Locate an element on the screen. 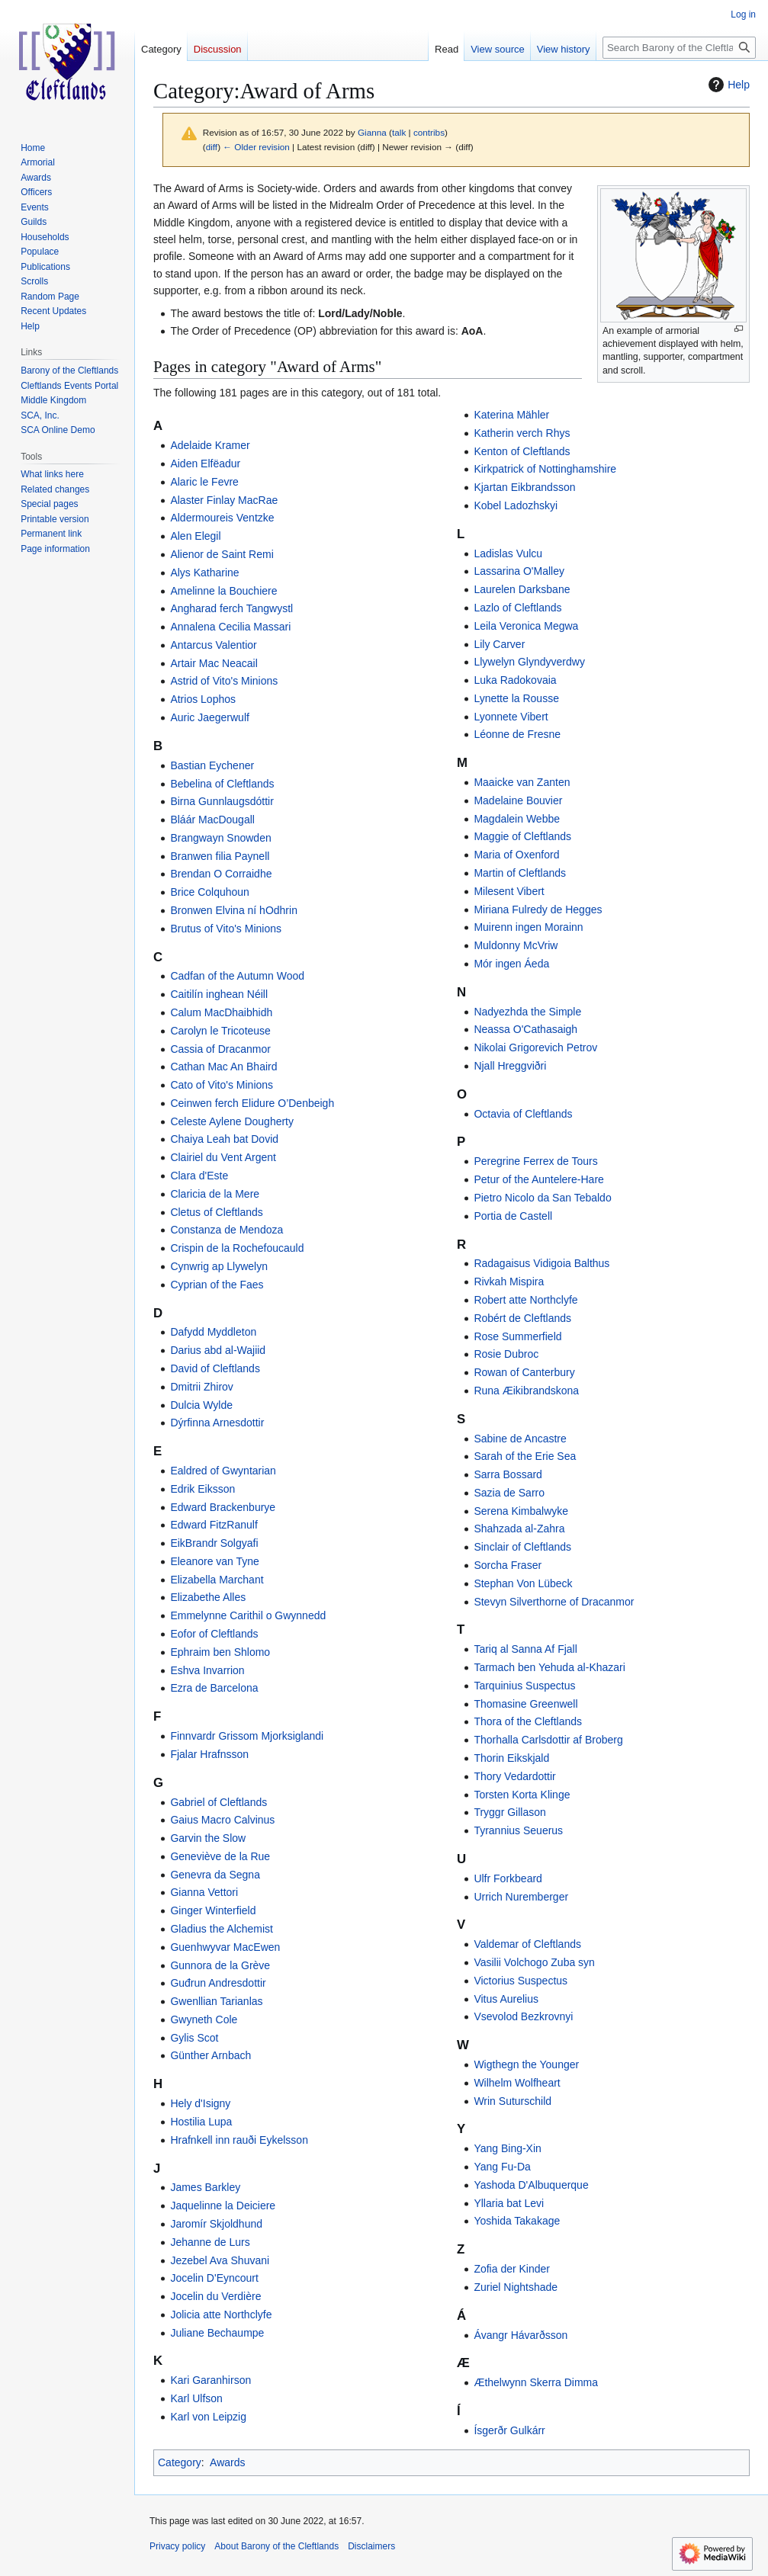 The image size is (768, 2576). Hely d'Isigny is located at coordinates (200, 2103).